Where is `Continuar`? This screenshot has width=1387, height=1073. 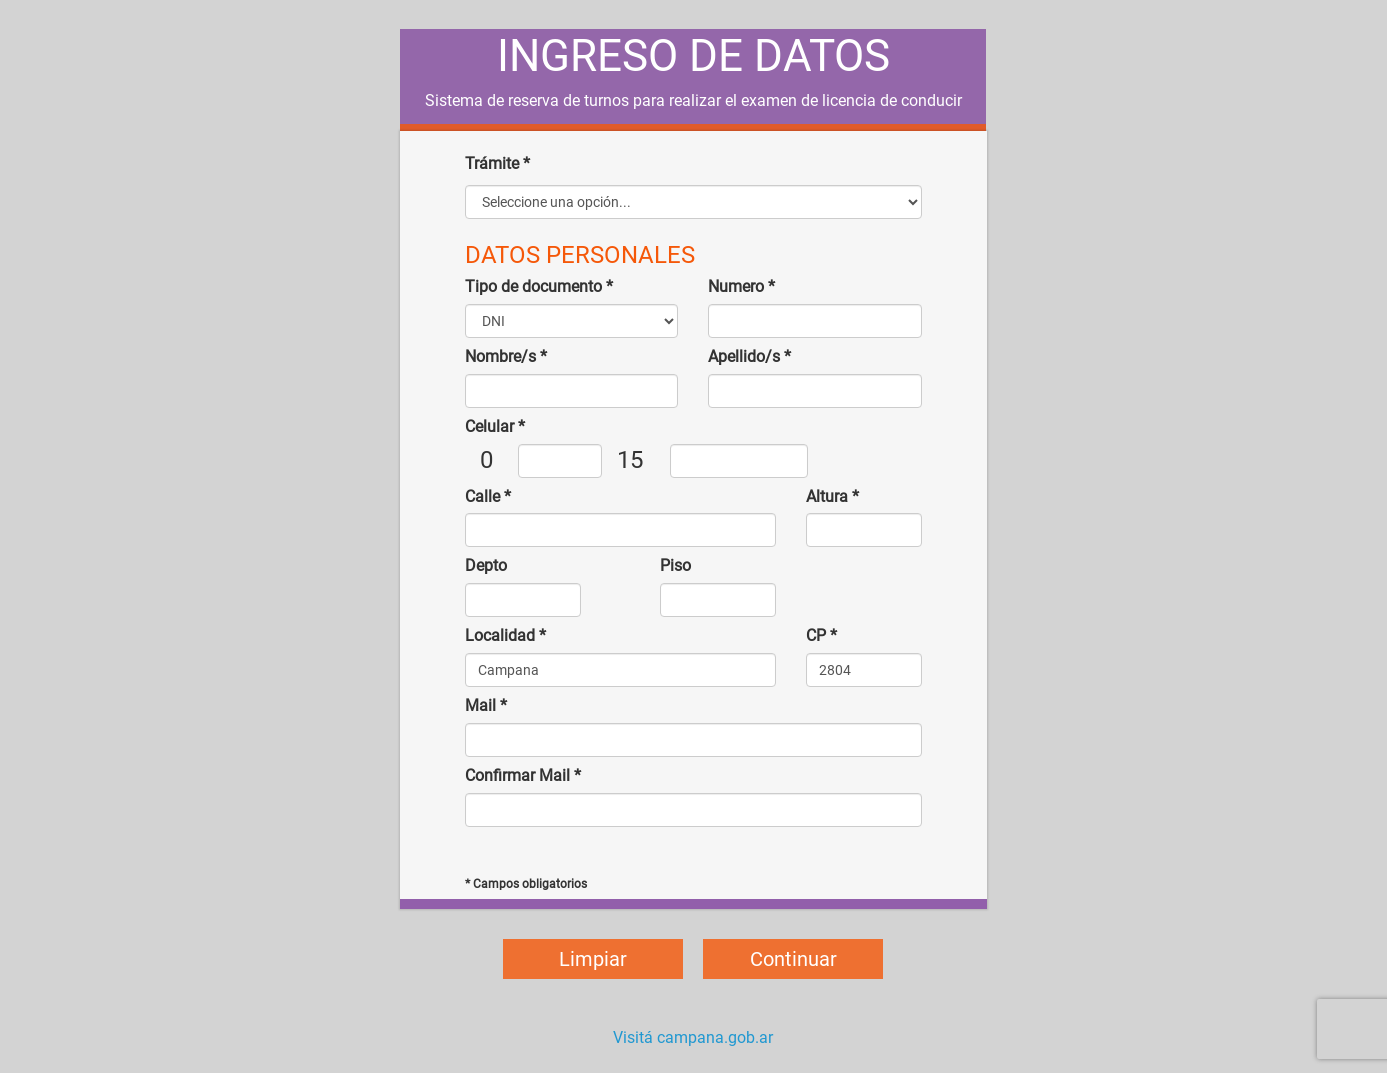 Continuar is located at coordinates (793, 959).